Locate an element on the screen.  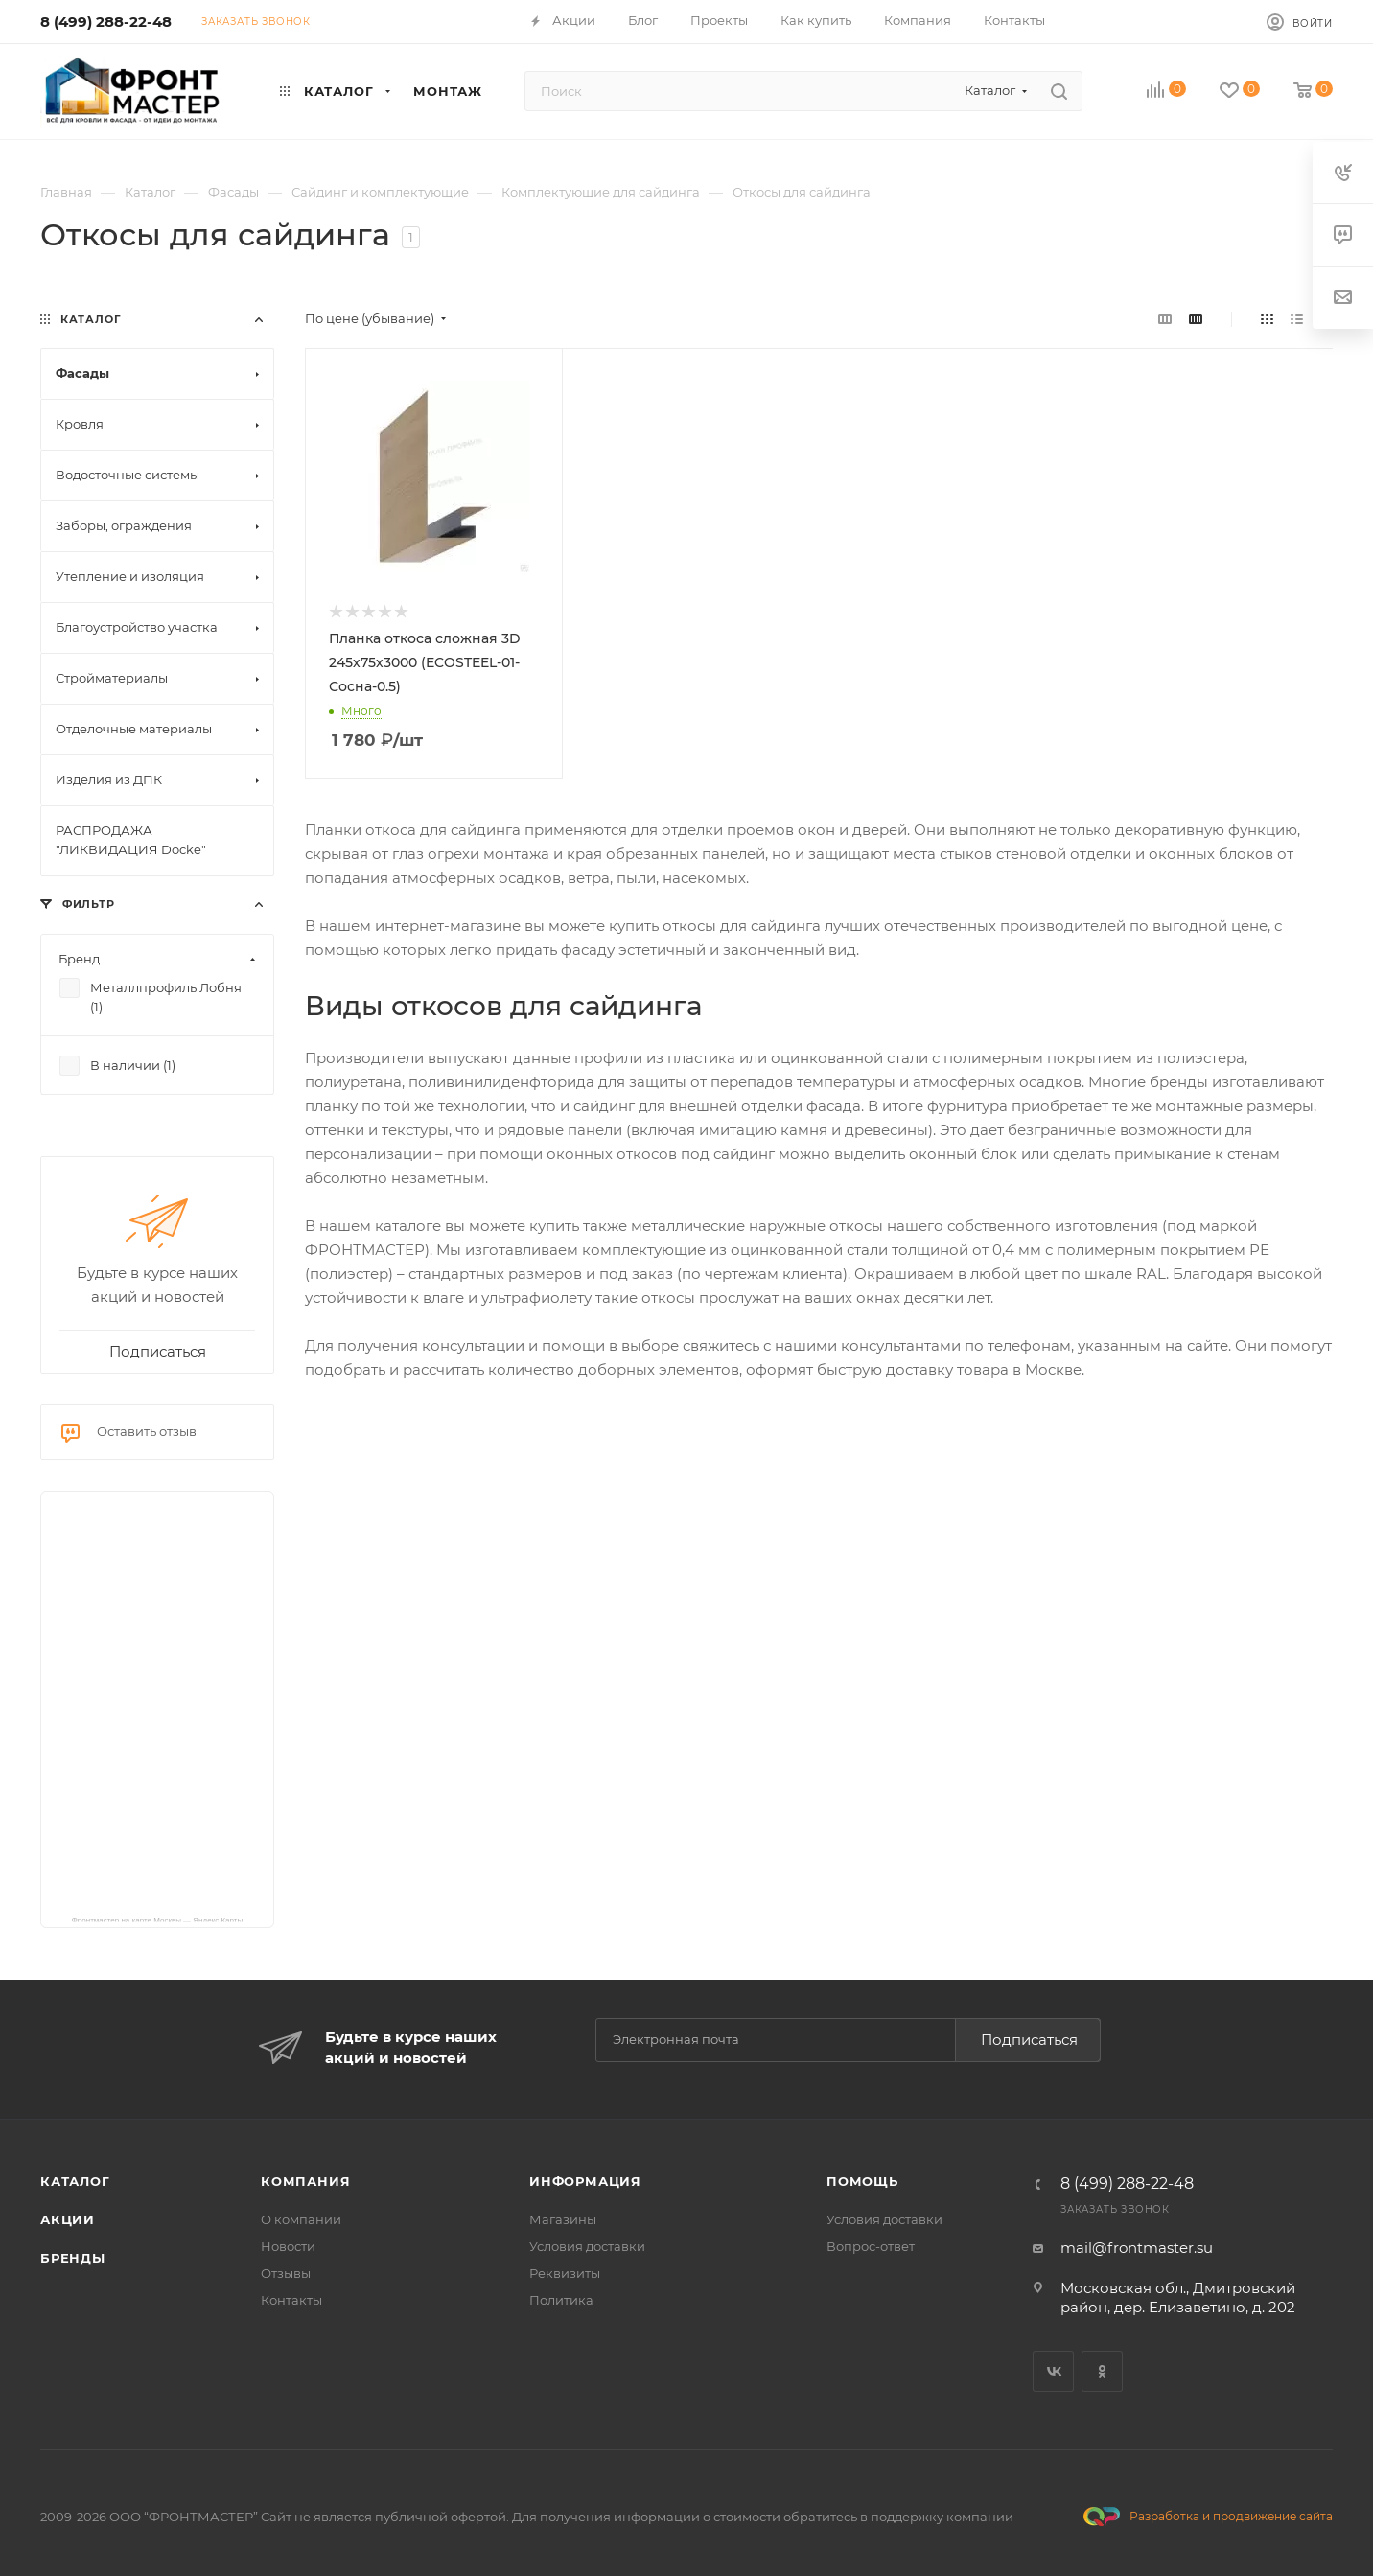
mail@frontmaster.su is located at coordinates (1136, 2248).